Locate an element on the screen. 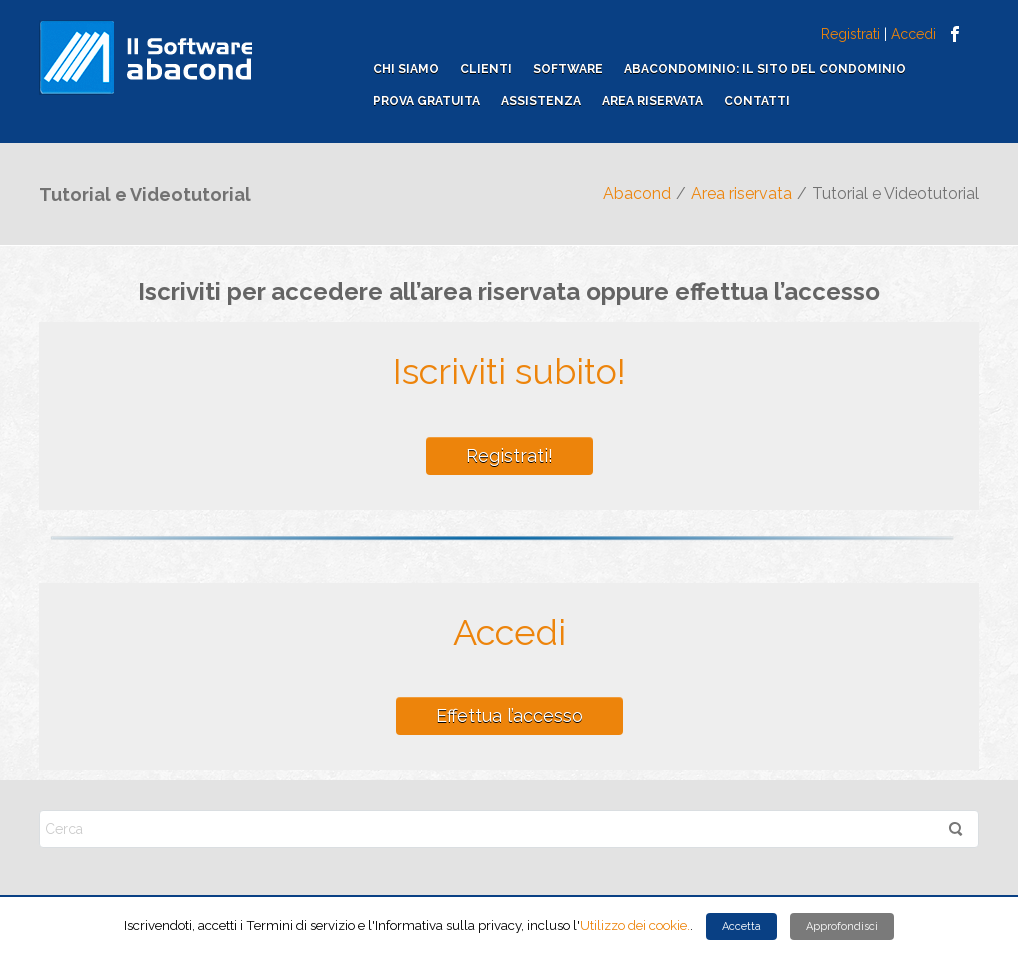 The height and width of the screenshot is (956, 1018). Registrati! is located at coordinates (509, 455).